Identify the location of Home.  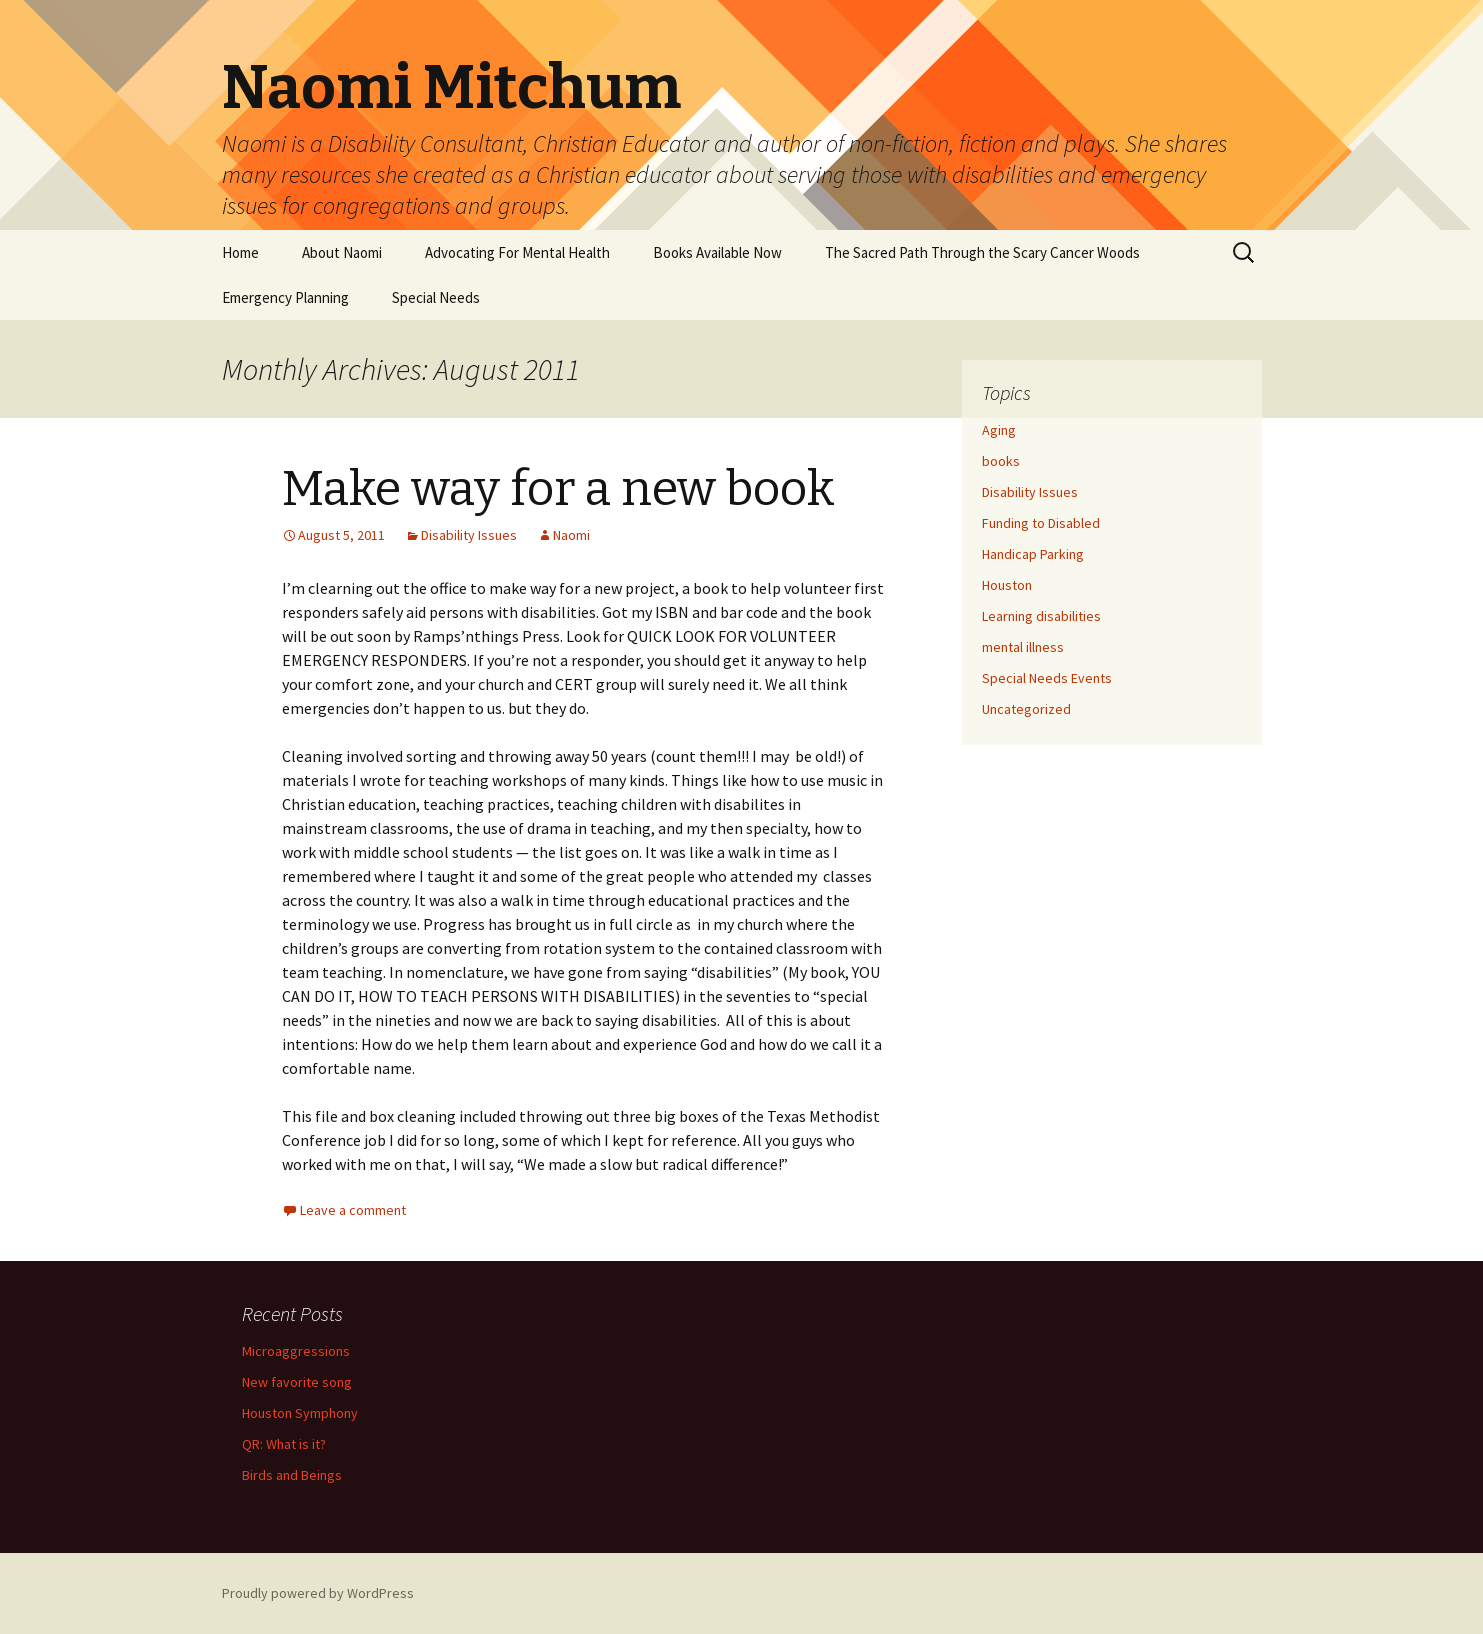
(240, 252).